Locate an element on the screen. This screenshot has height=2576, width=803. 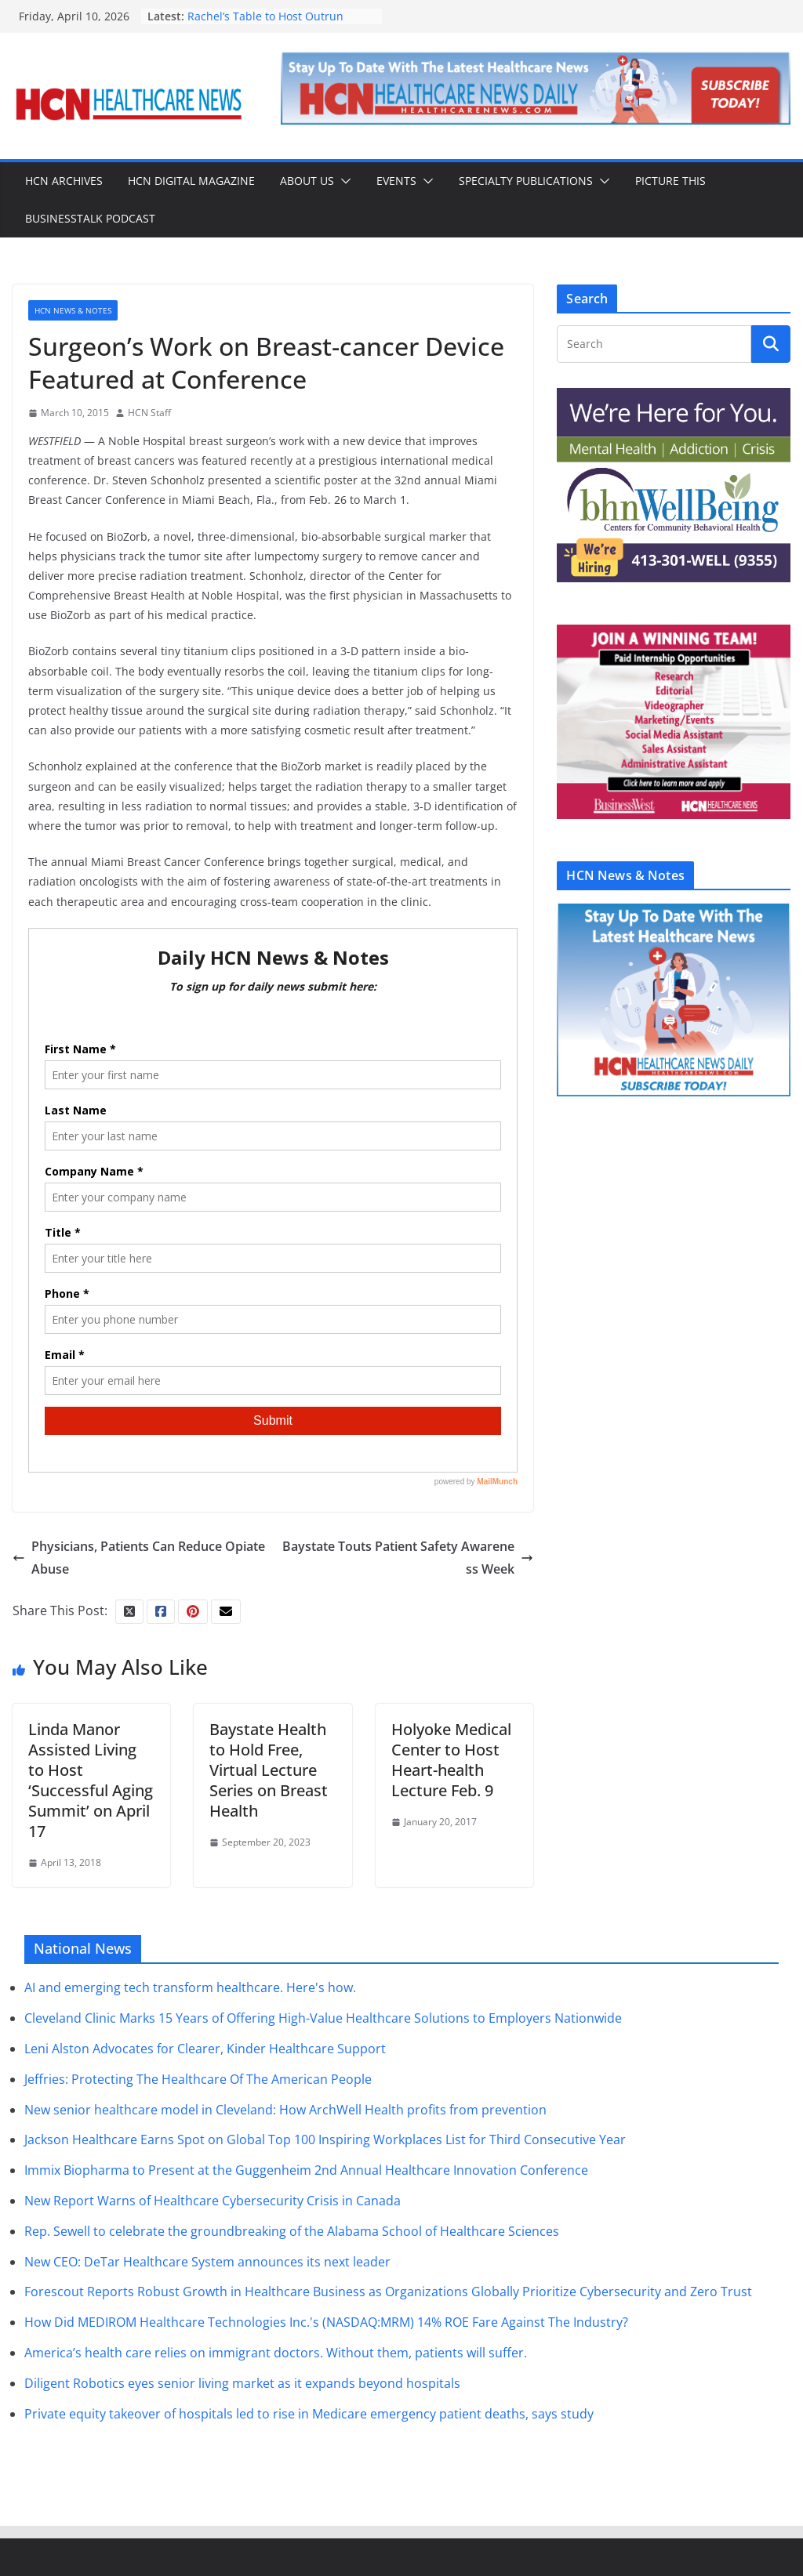
AI and emerging tech transform healthcare. Here's how. is located at coordinates (190, 1987).